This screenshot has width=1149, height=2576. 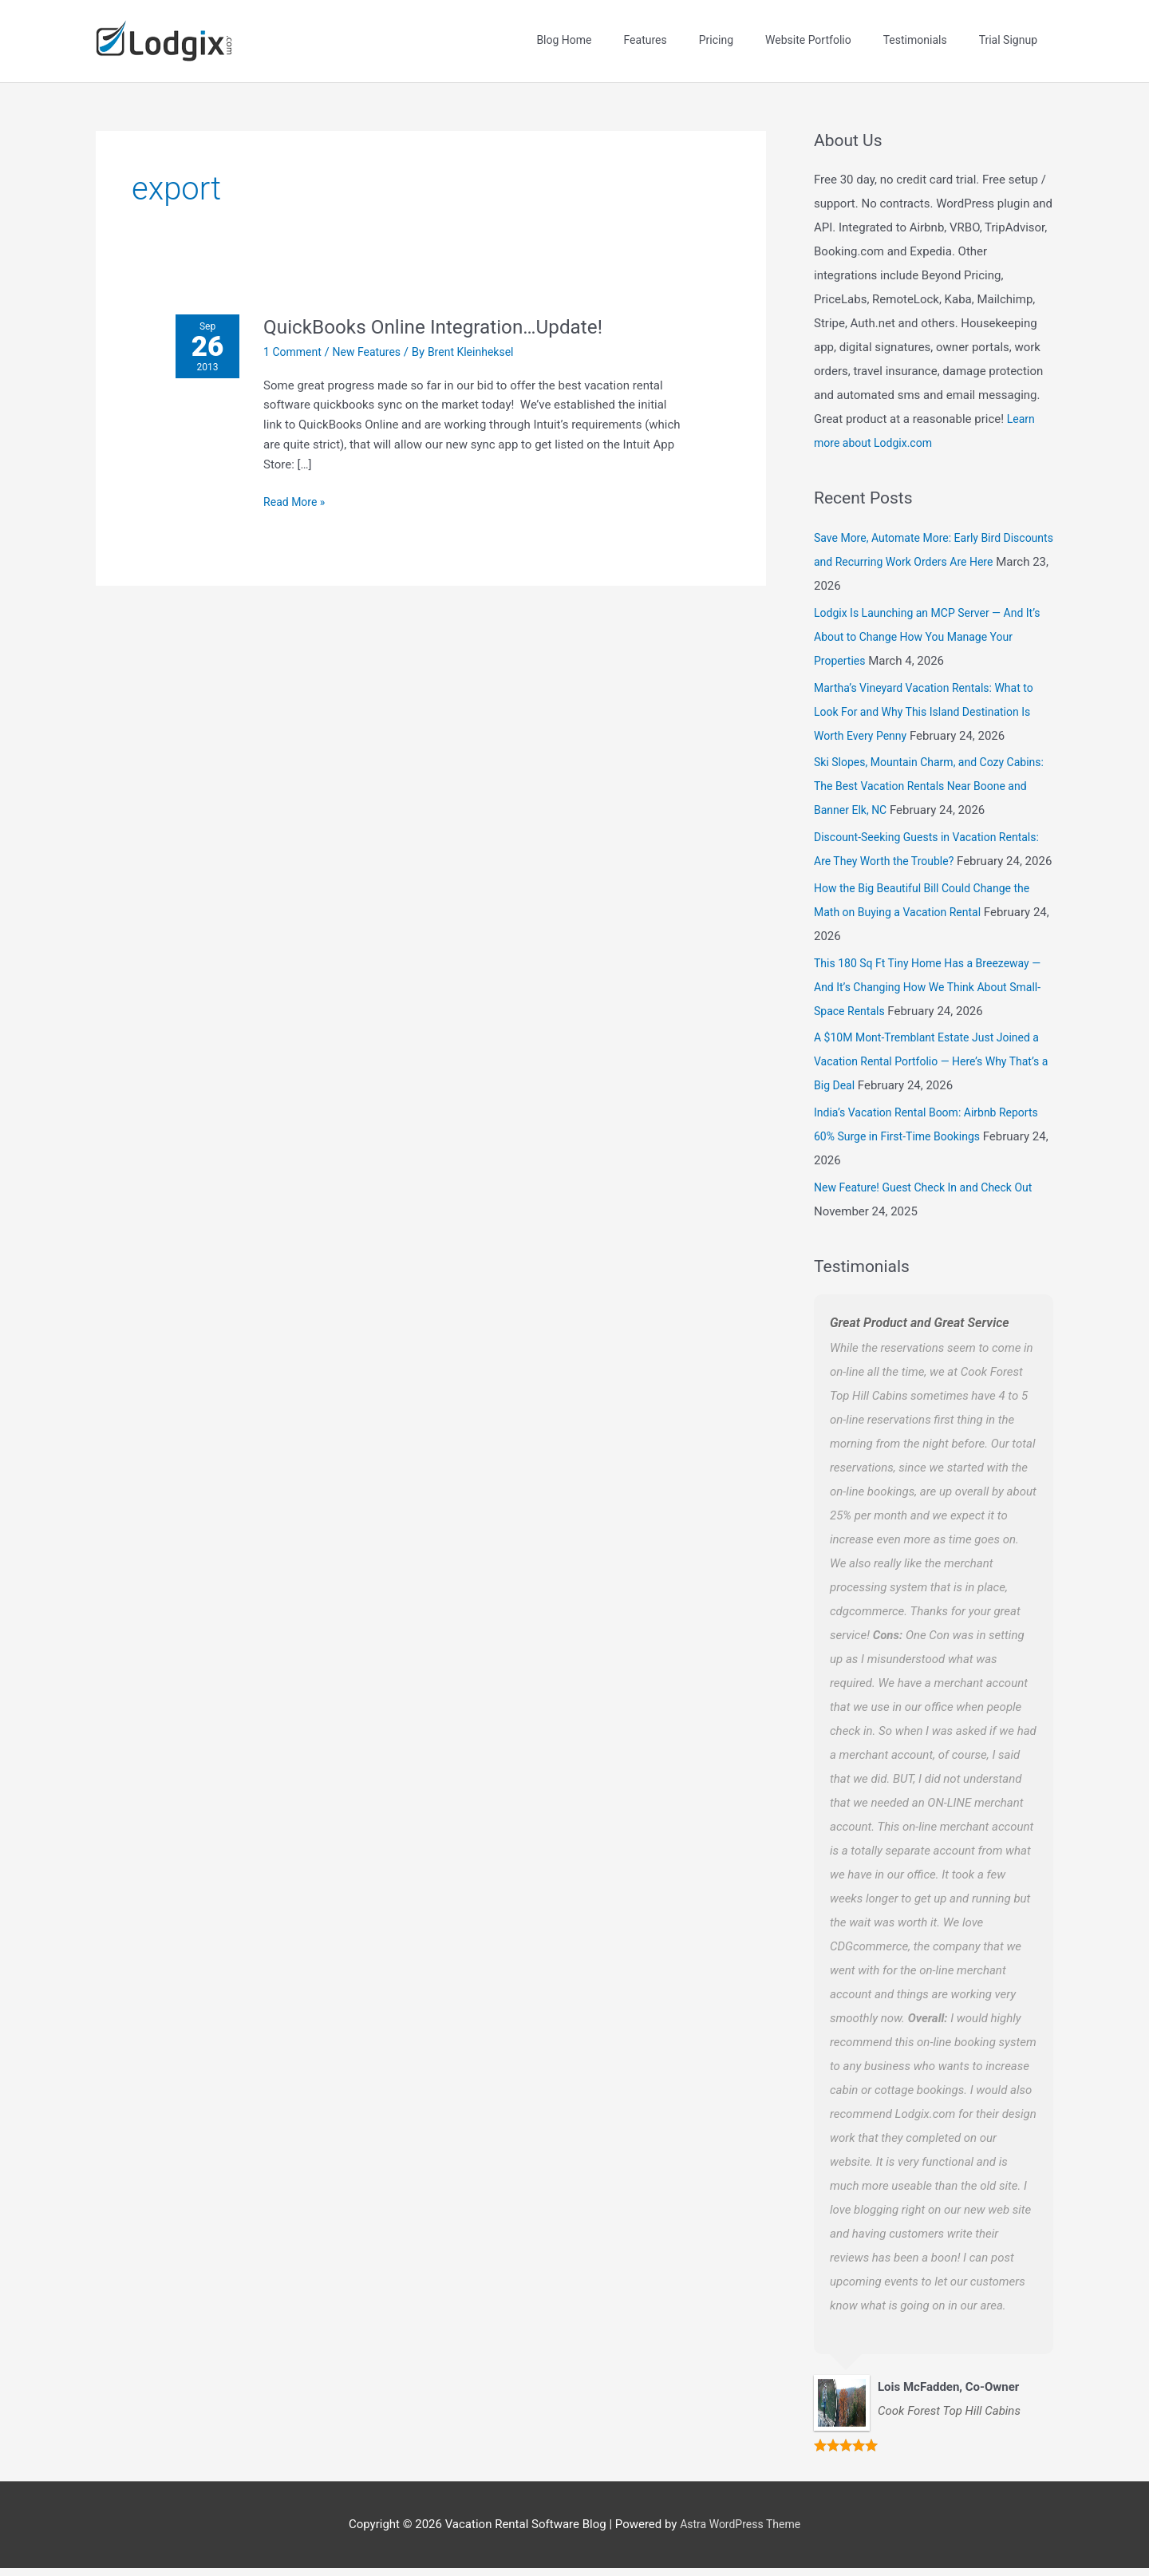 What do you see at coordinates (919, 770) in the screenshot?
I see `Ski Slopes, Mountain Charm, and Cozy Cabins: The Best Vacation Rentals Near Boone and Banner Elk, NC` at bounding box center [919, 770].